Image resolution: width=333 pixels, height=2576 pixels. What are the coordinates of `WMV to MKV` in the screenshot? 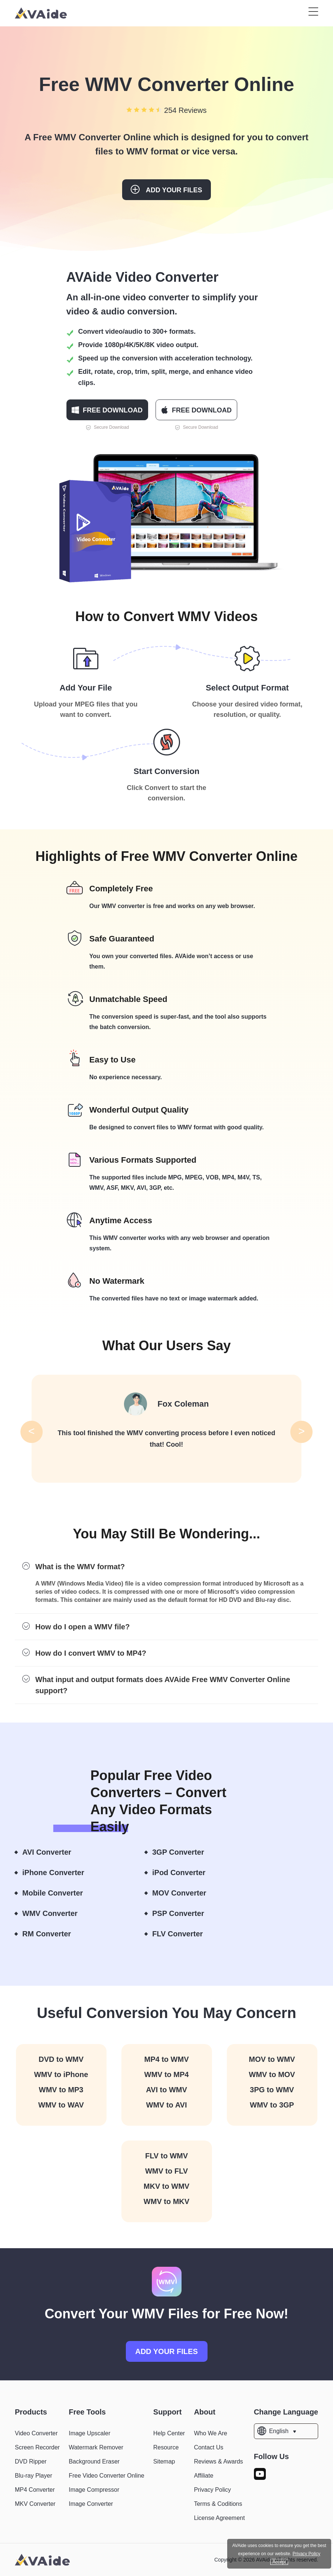 It's located at (166, 2201).